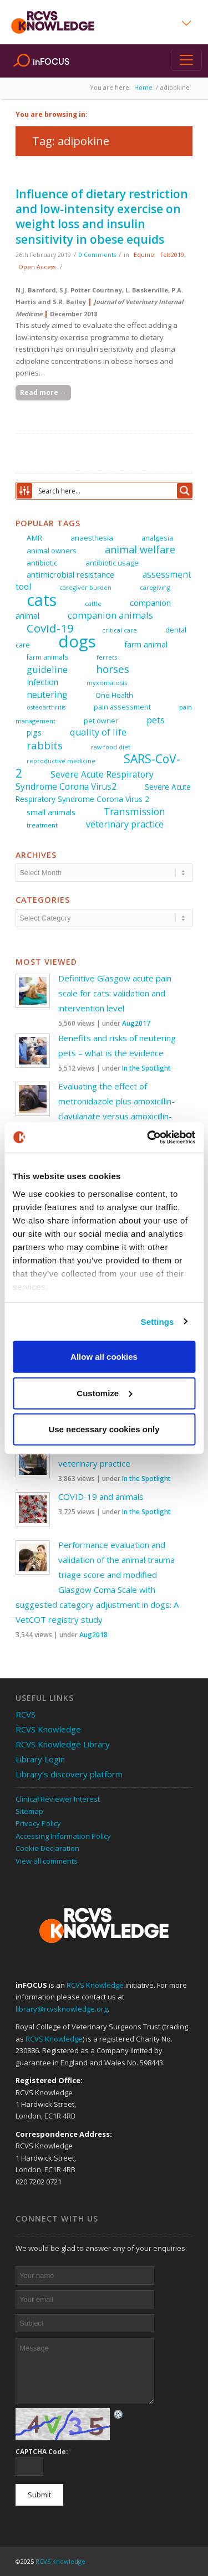 This screenshot has height=2576, width=208. What do you see at coordinates (104, 1356) in the screenshot?
I see `Allow all cookies` at bounding box center [104, 1356].